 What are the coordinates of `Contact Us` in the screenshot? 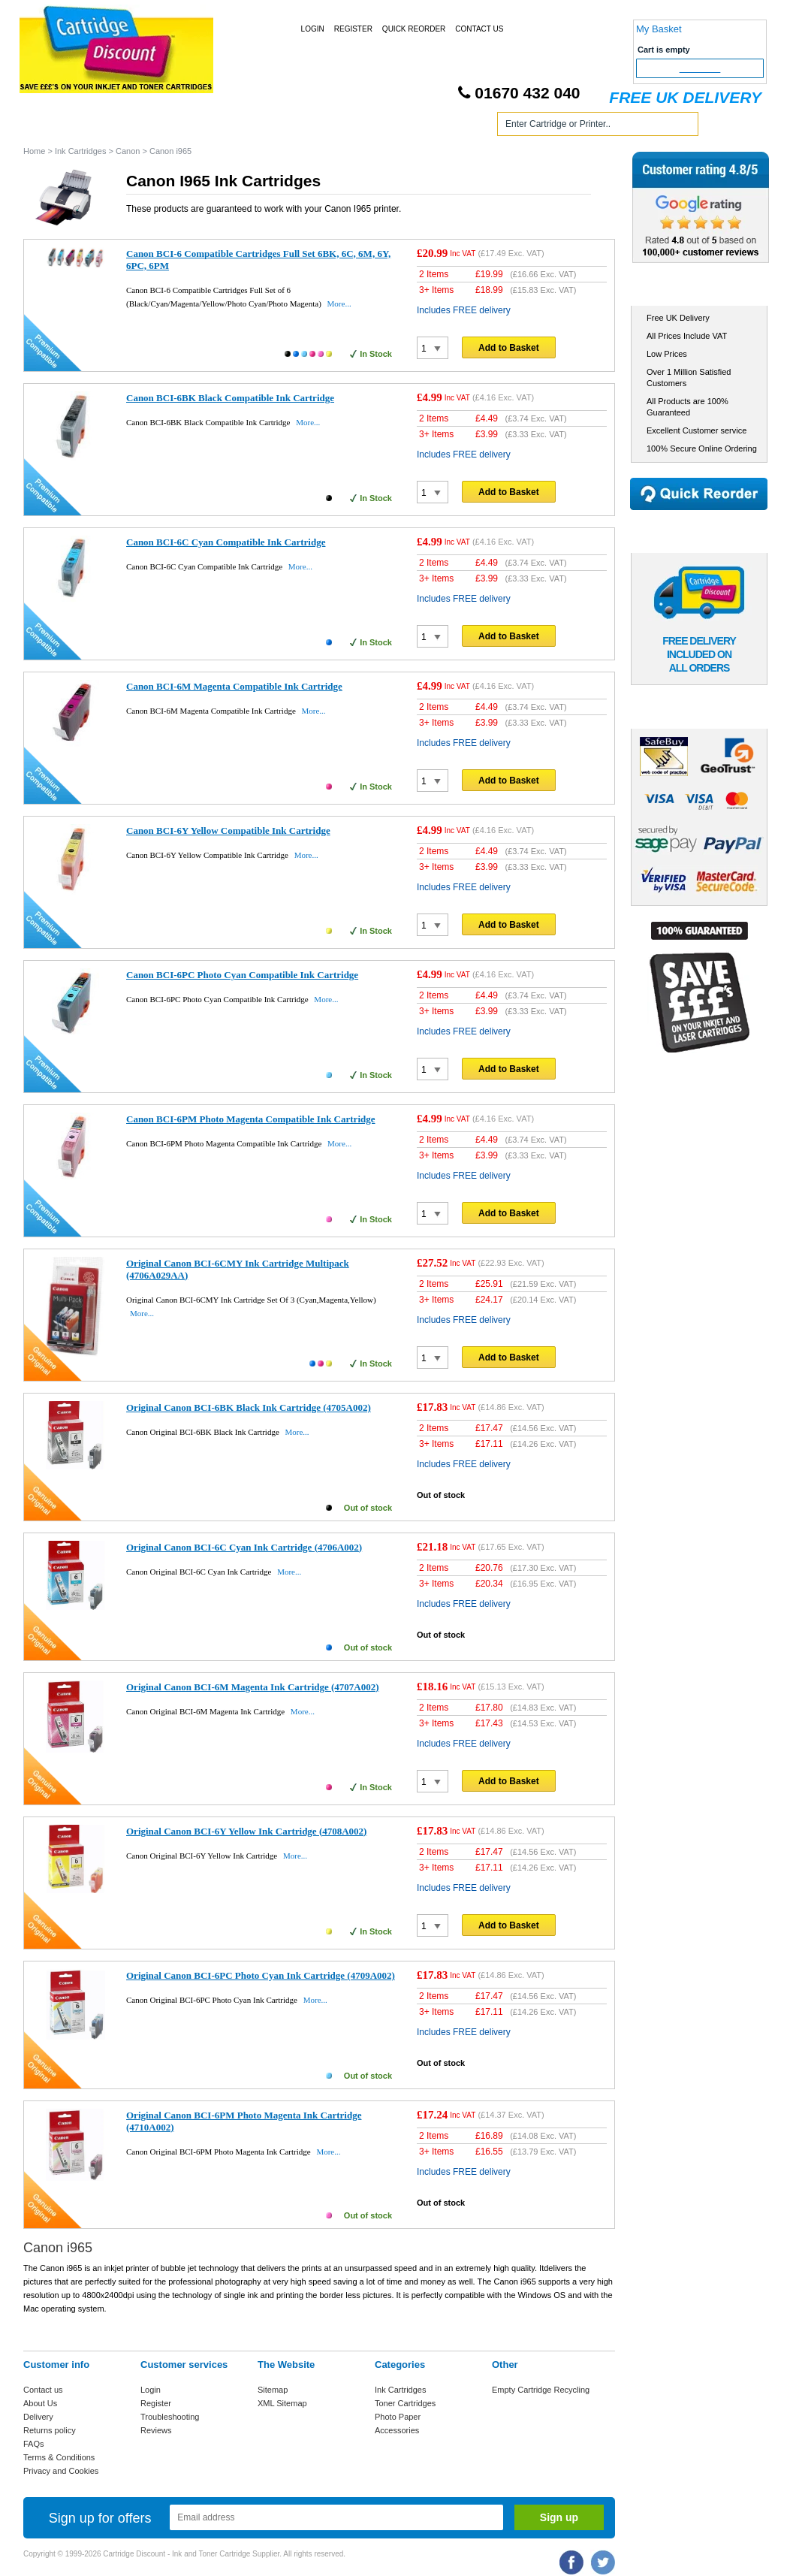 It's located at (479, 29).